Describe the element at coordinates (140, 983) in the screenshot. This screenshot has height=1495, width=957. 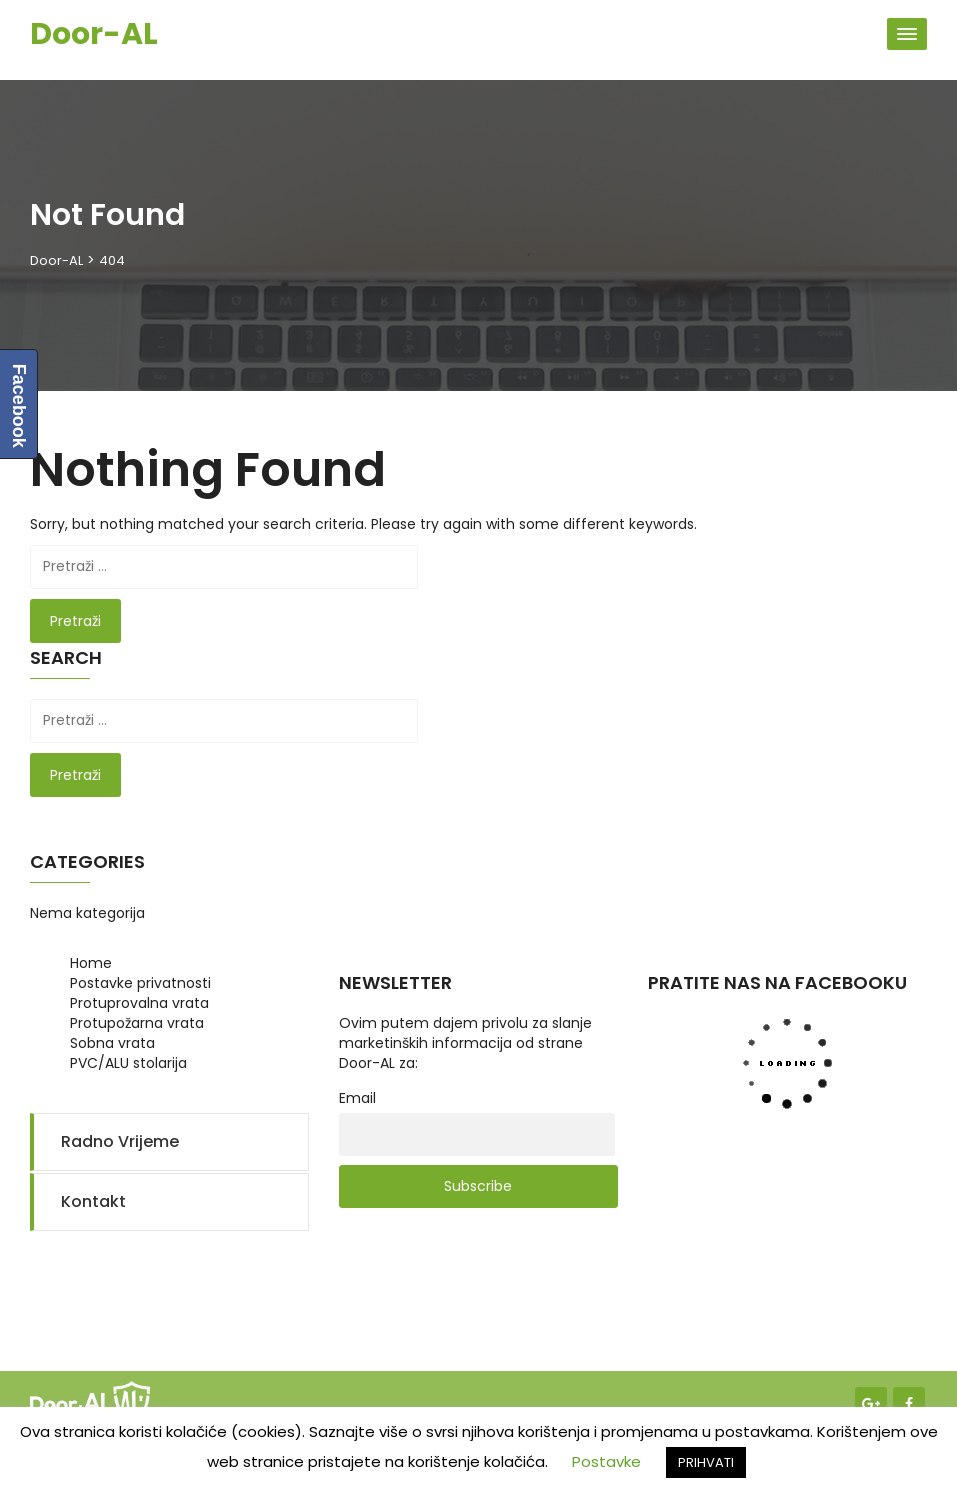
I see `Postavke privatnosti` at that location.